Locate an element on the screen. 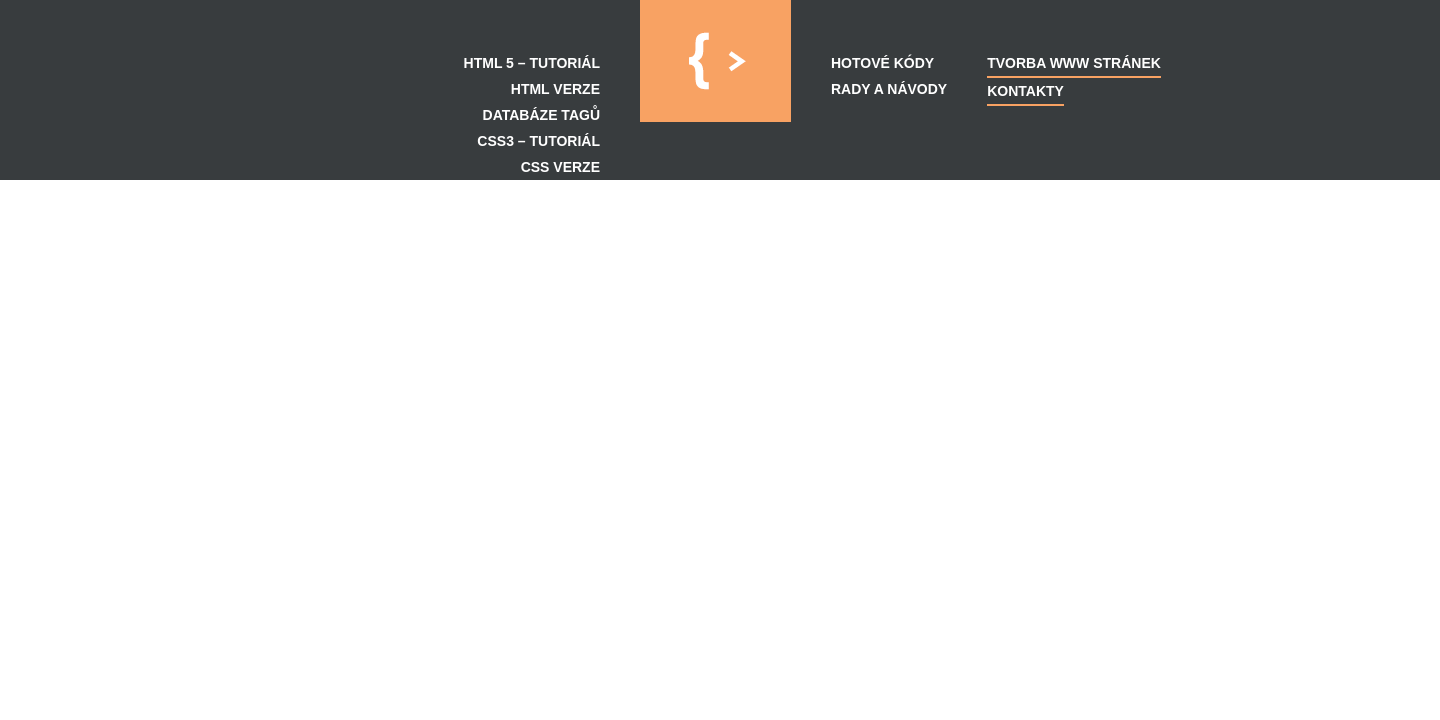 The image size is (1440, 720). Rady a návody is located at coordinates (889, 89).